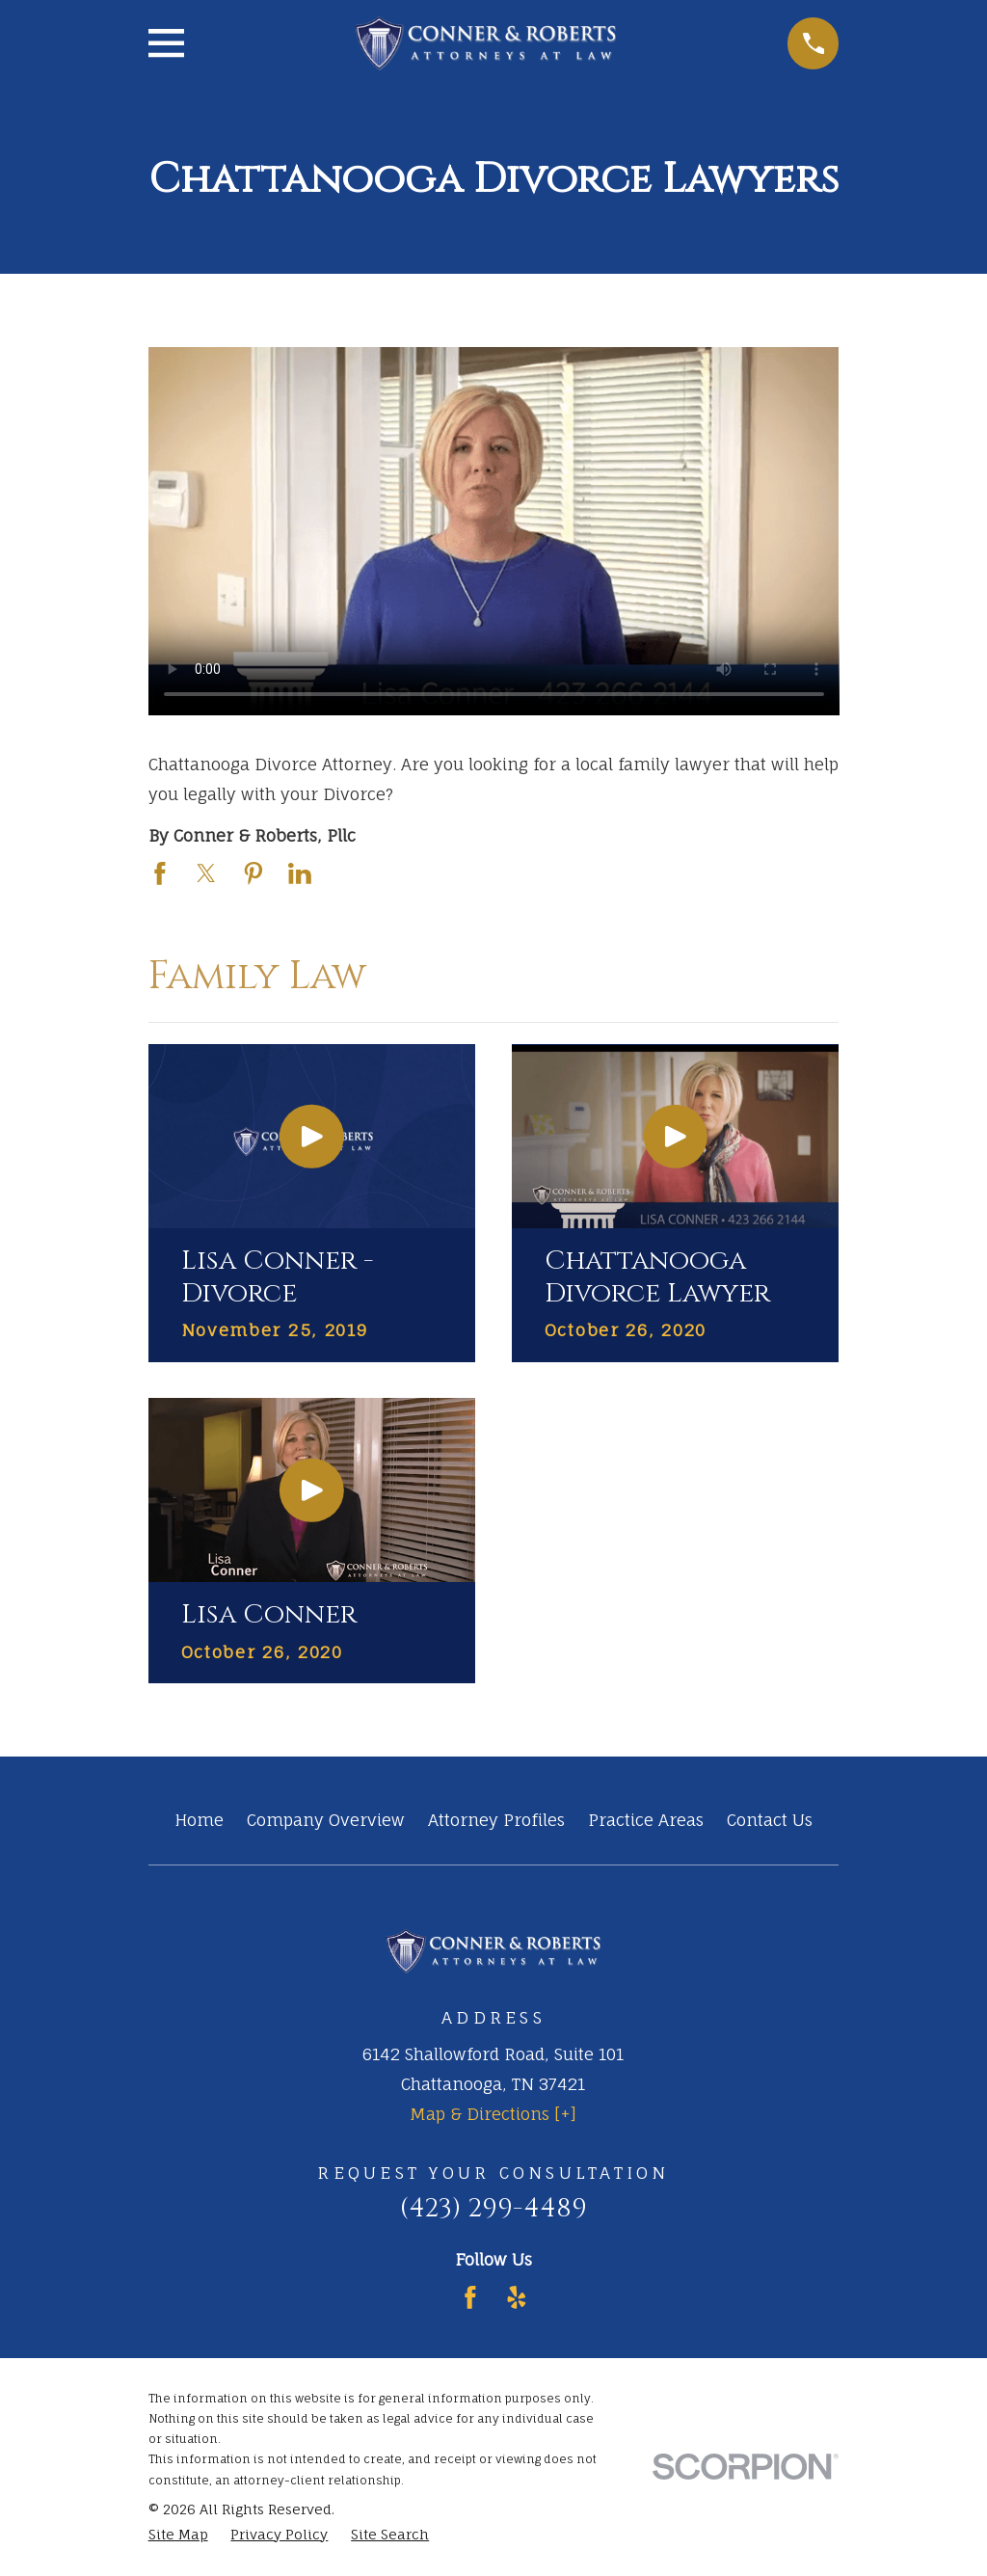  Describe the element at coordinates (178, 2534) in the screenshot. I see `[menuitem]` at that location.